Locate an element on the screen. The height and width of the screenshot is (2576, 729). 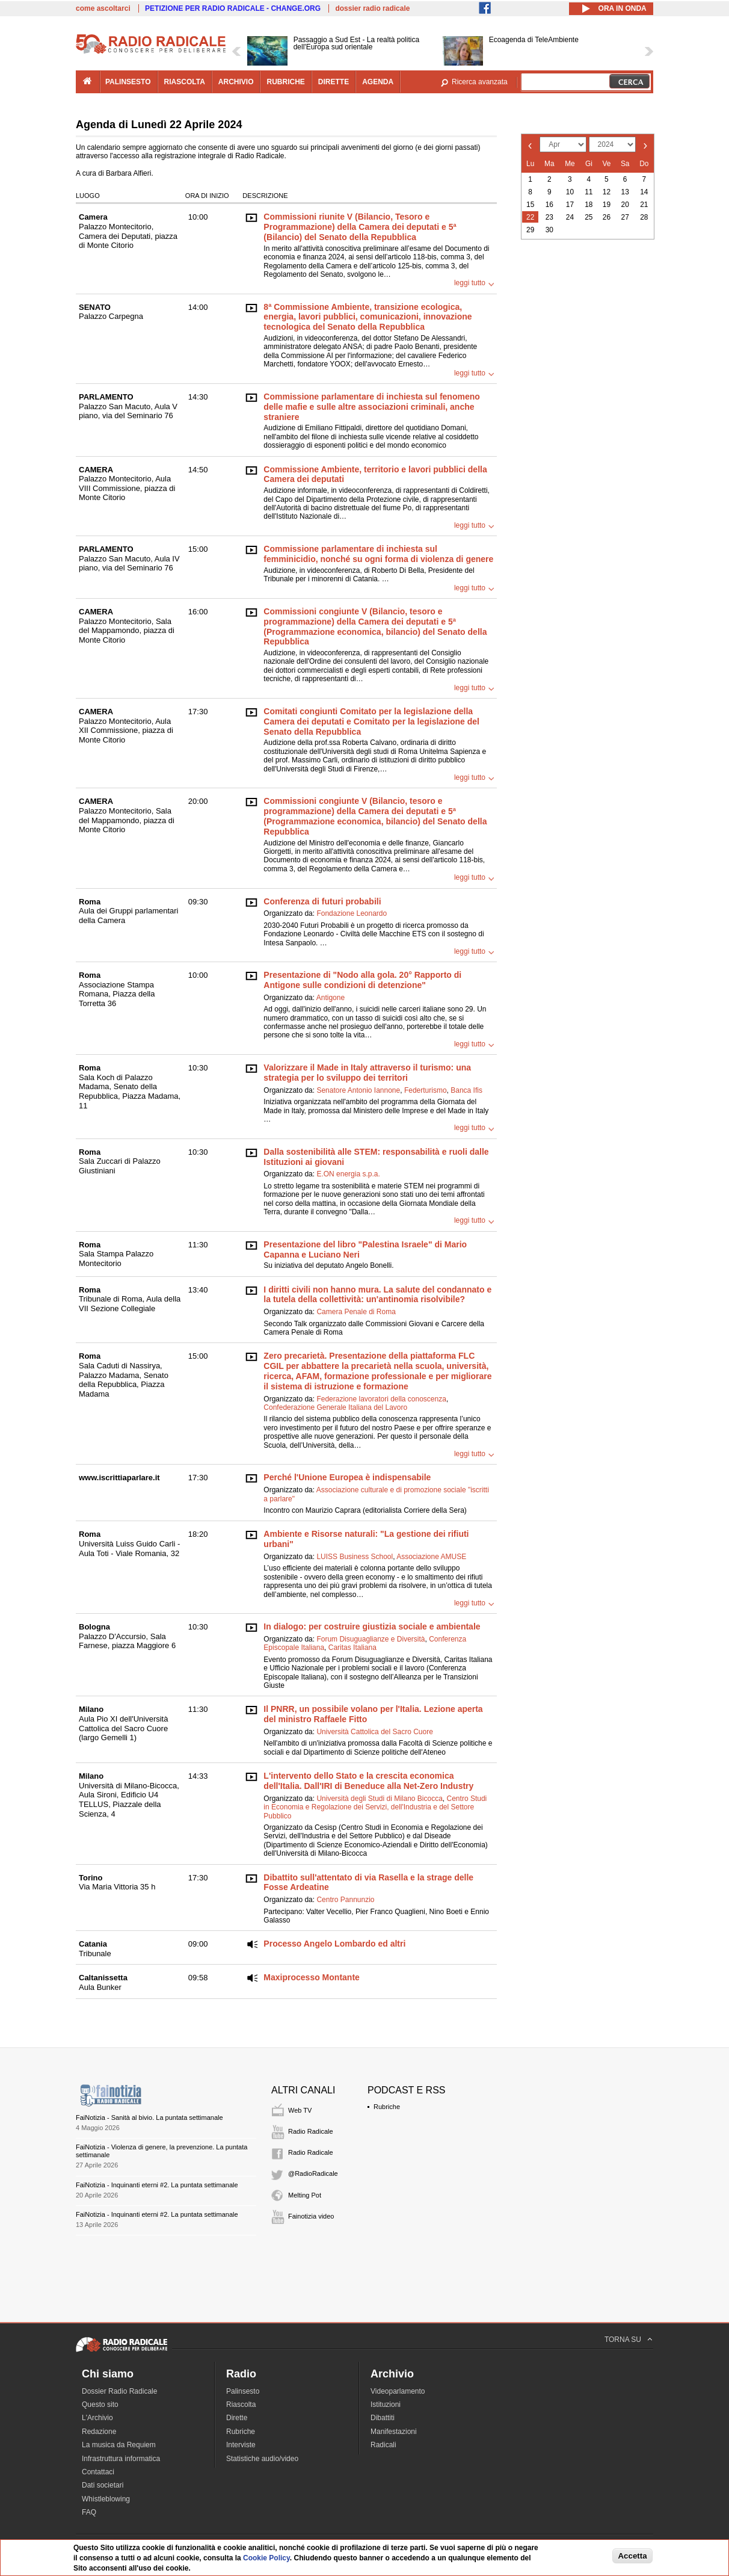
@RadioRadicale is located at coordinates (313, 2173).